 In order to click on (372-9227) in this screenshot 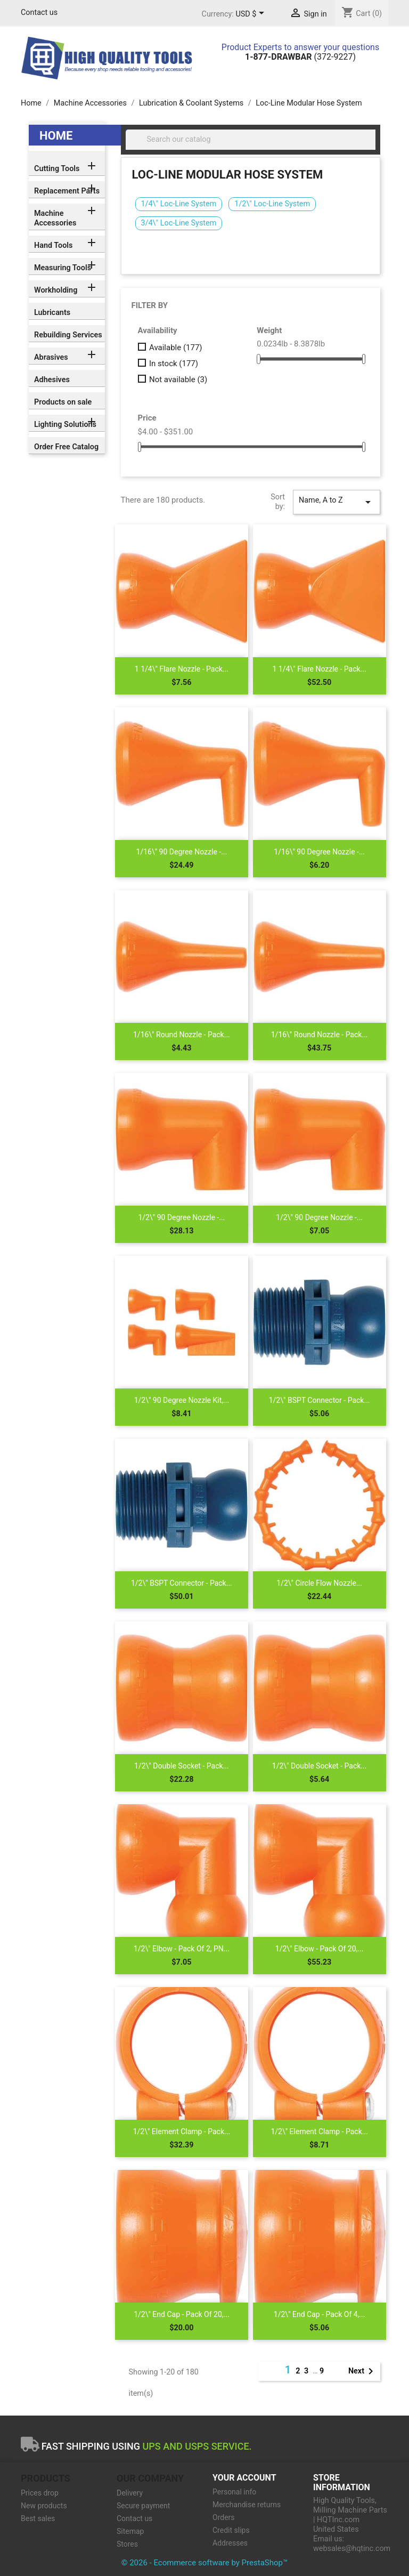, I will do `click(300, 57)`.